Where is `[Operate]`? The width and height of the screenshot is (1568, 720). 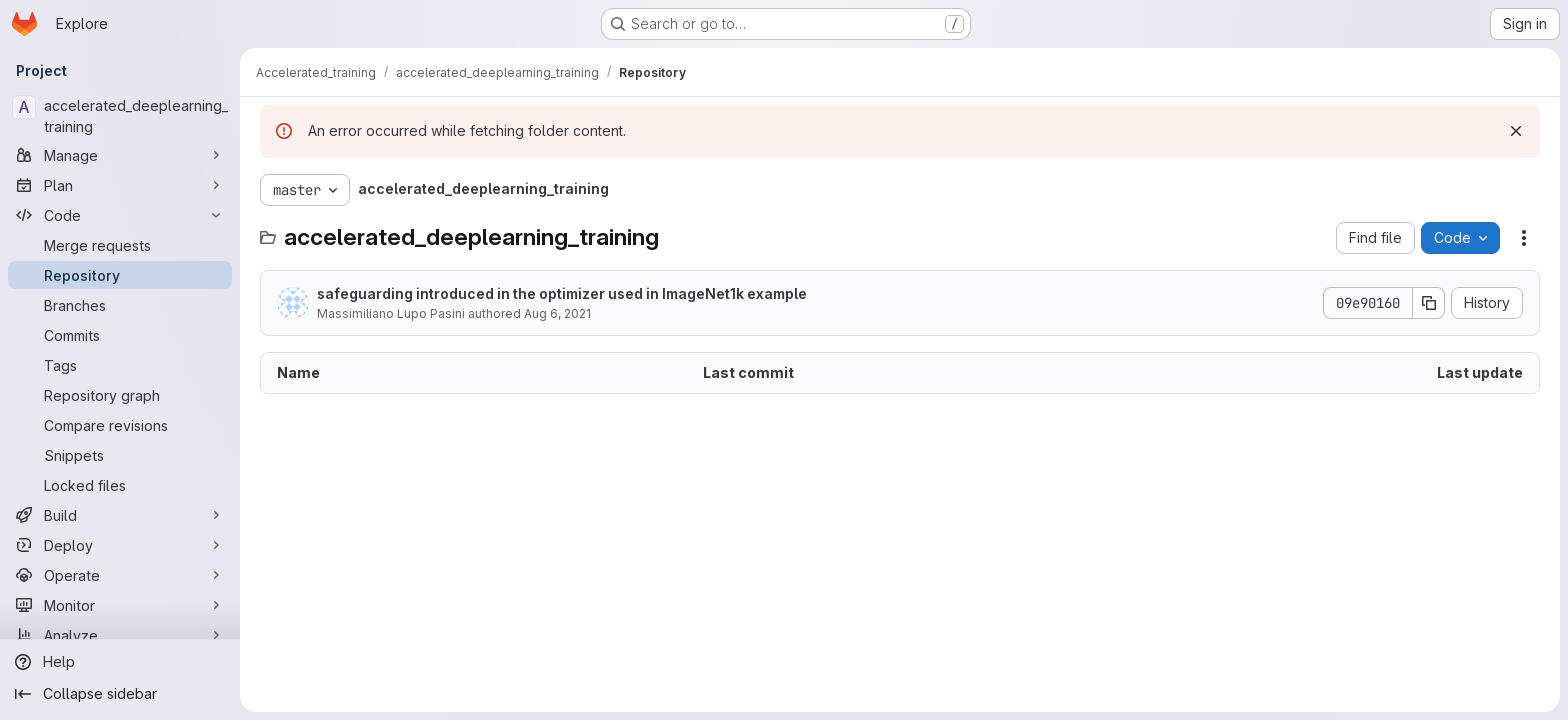
[Operate] is located at coordinates (120, 575).